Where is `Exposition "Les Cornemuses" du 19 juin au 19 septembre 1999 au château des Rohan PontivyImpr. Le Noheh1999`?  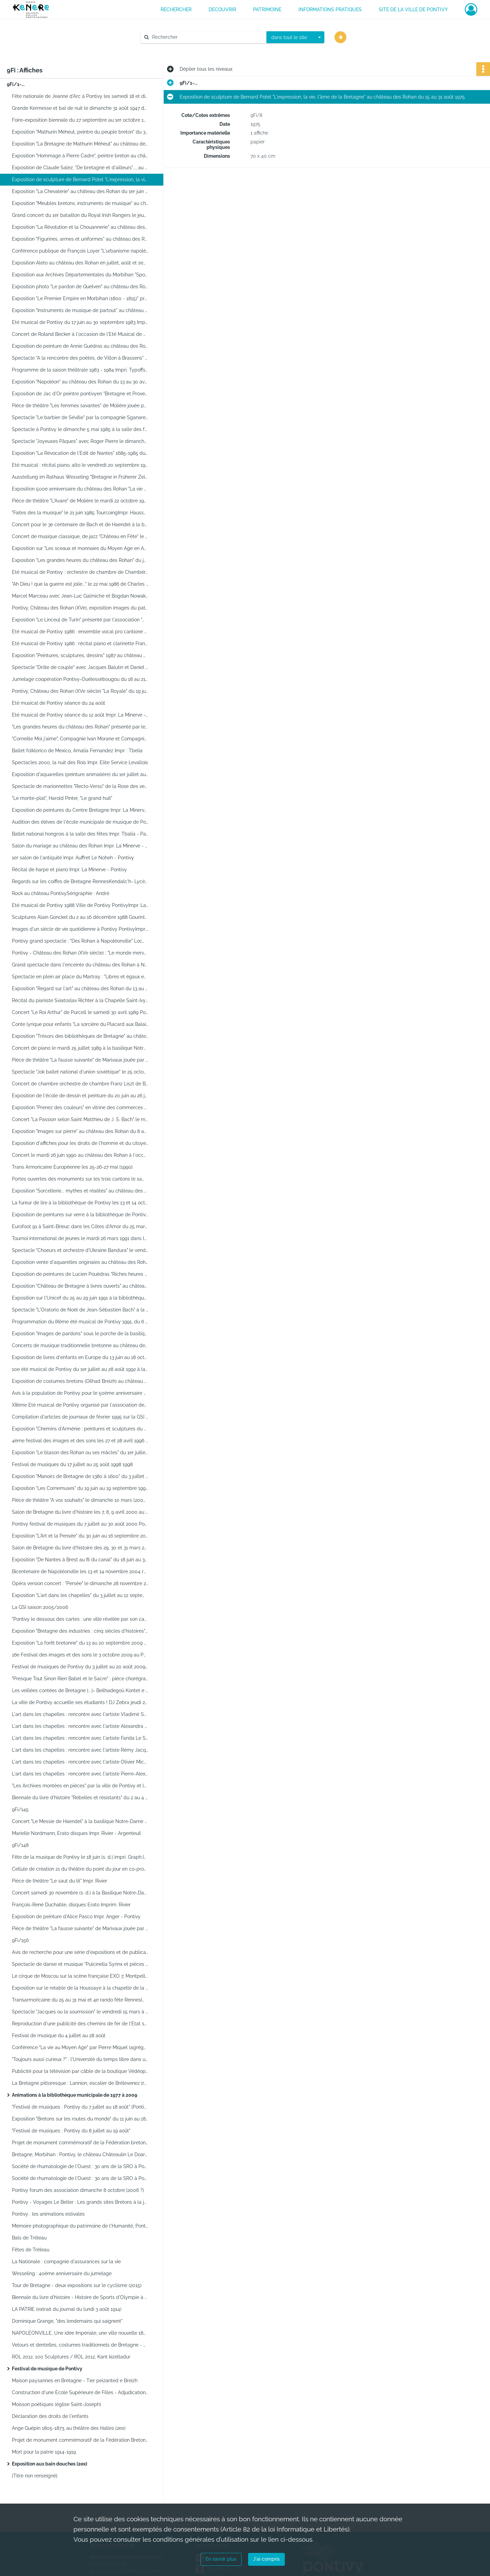 Exposition "Les Cornemuses" du 19 juin au 19 septembre 1999 au château des Rohan PontivyImpr. Le Noheh1999 is located at coordinates (80, 1488).